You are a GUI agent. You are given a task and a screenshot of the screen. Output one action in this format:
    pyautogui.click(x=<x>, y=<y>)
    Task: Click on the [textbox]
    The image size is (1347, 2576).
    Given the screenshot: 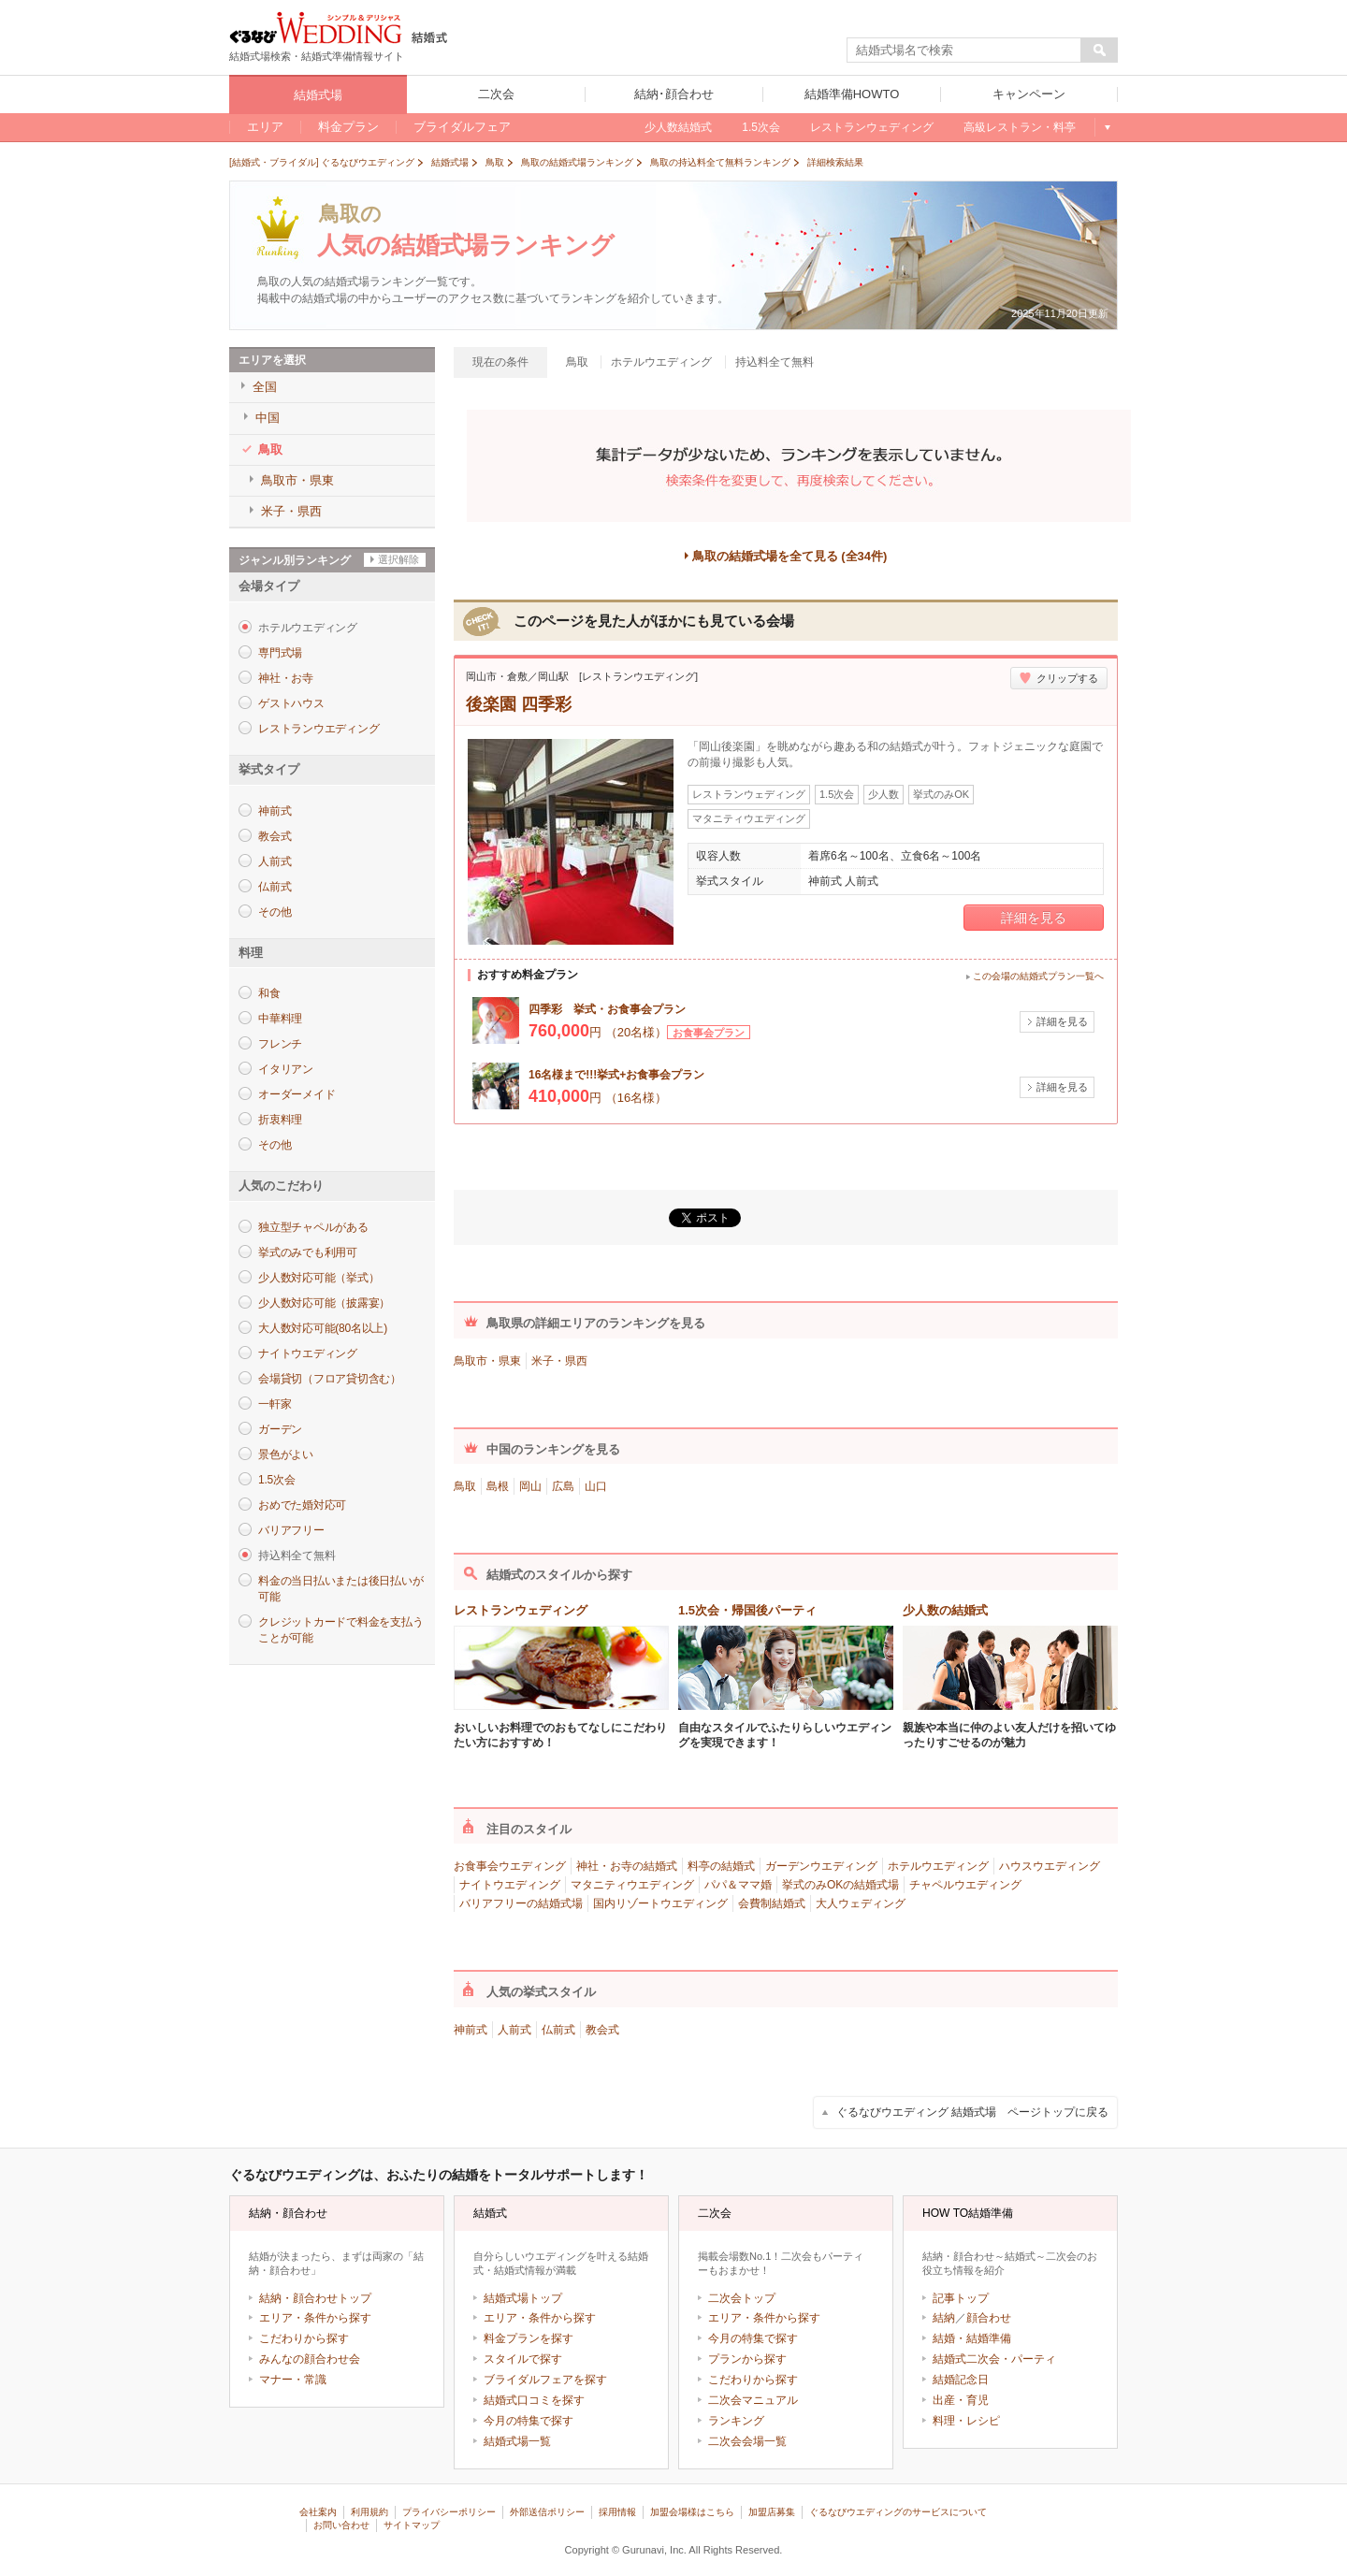 What is the action you would take?
    pyautogui.click(x=964, y=50)
    